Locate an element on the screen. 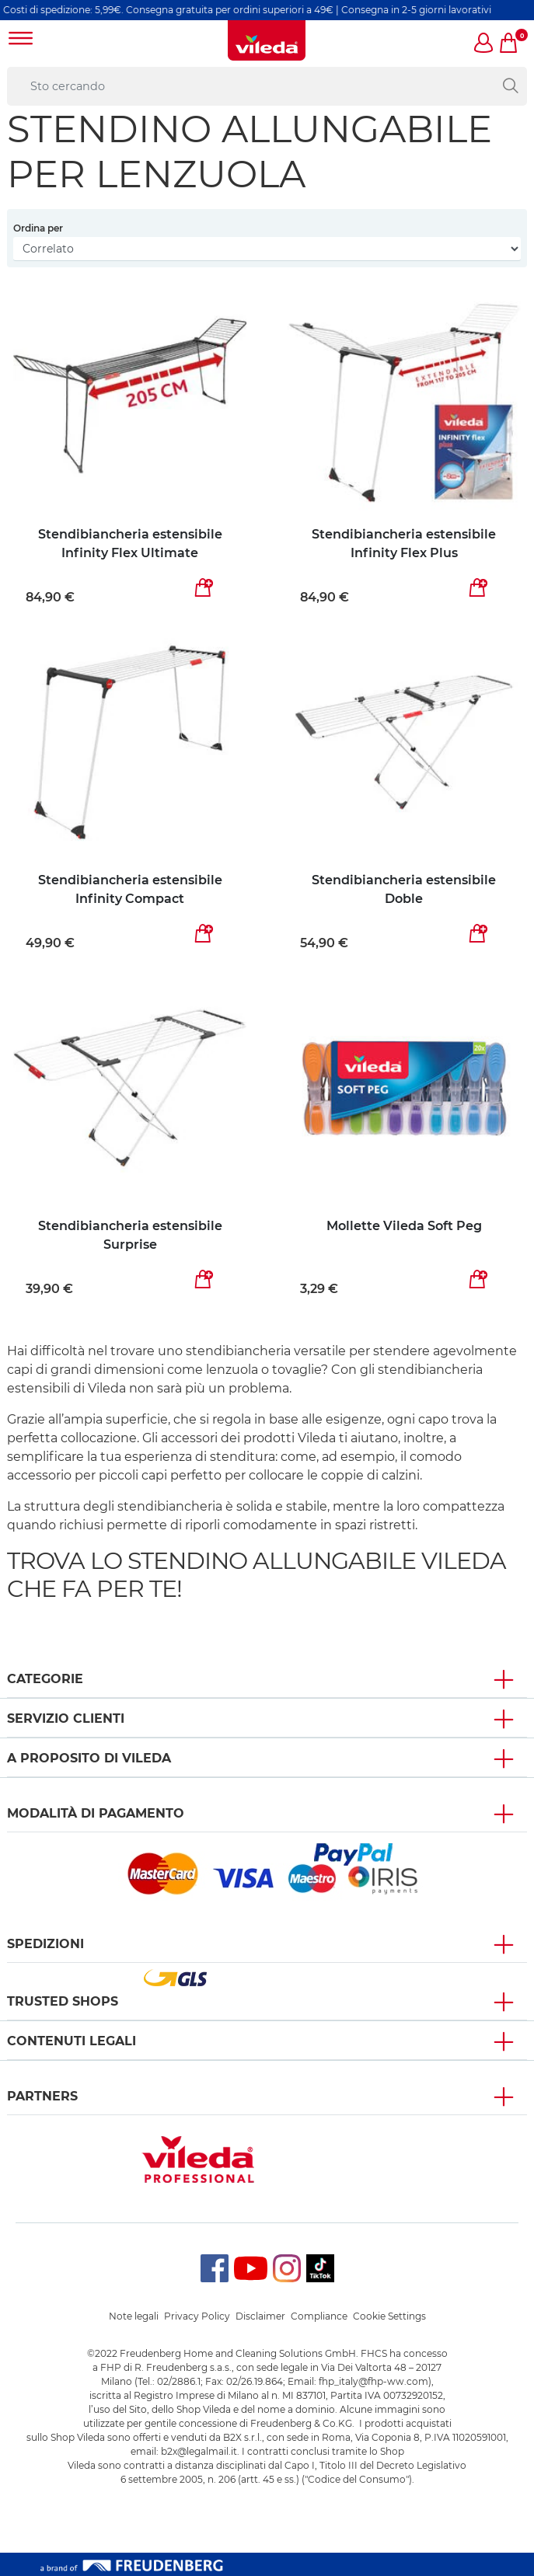  [Toggle navigation] is located at coordinates (21, 40).